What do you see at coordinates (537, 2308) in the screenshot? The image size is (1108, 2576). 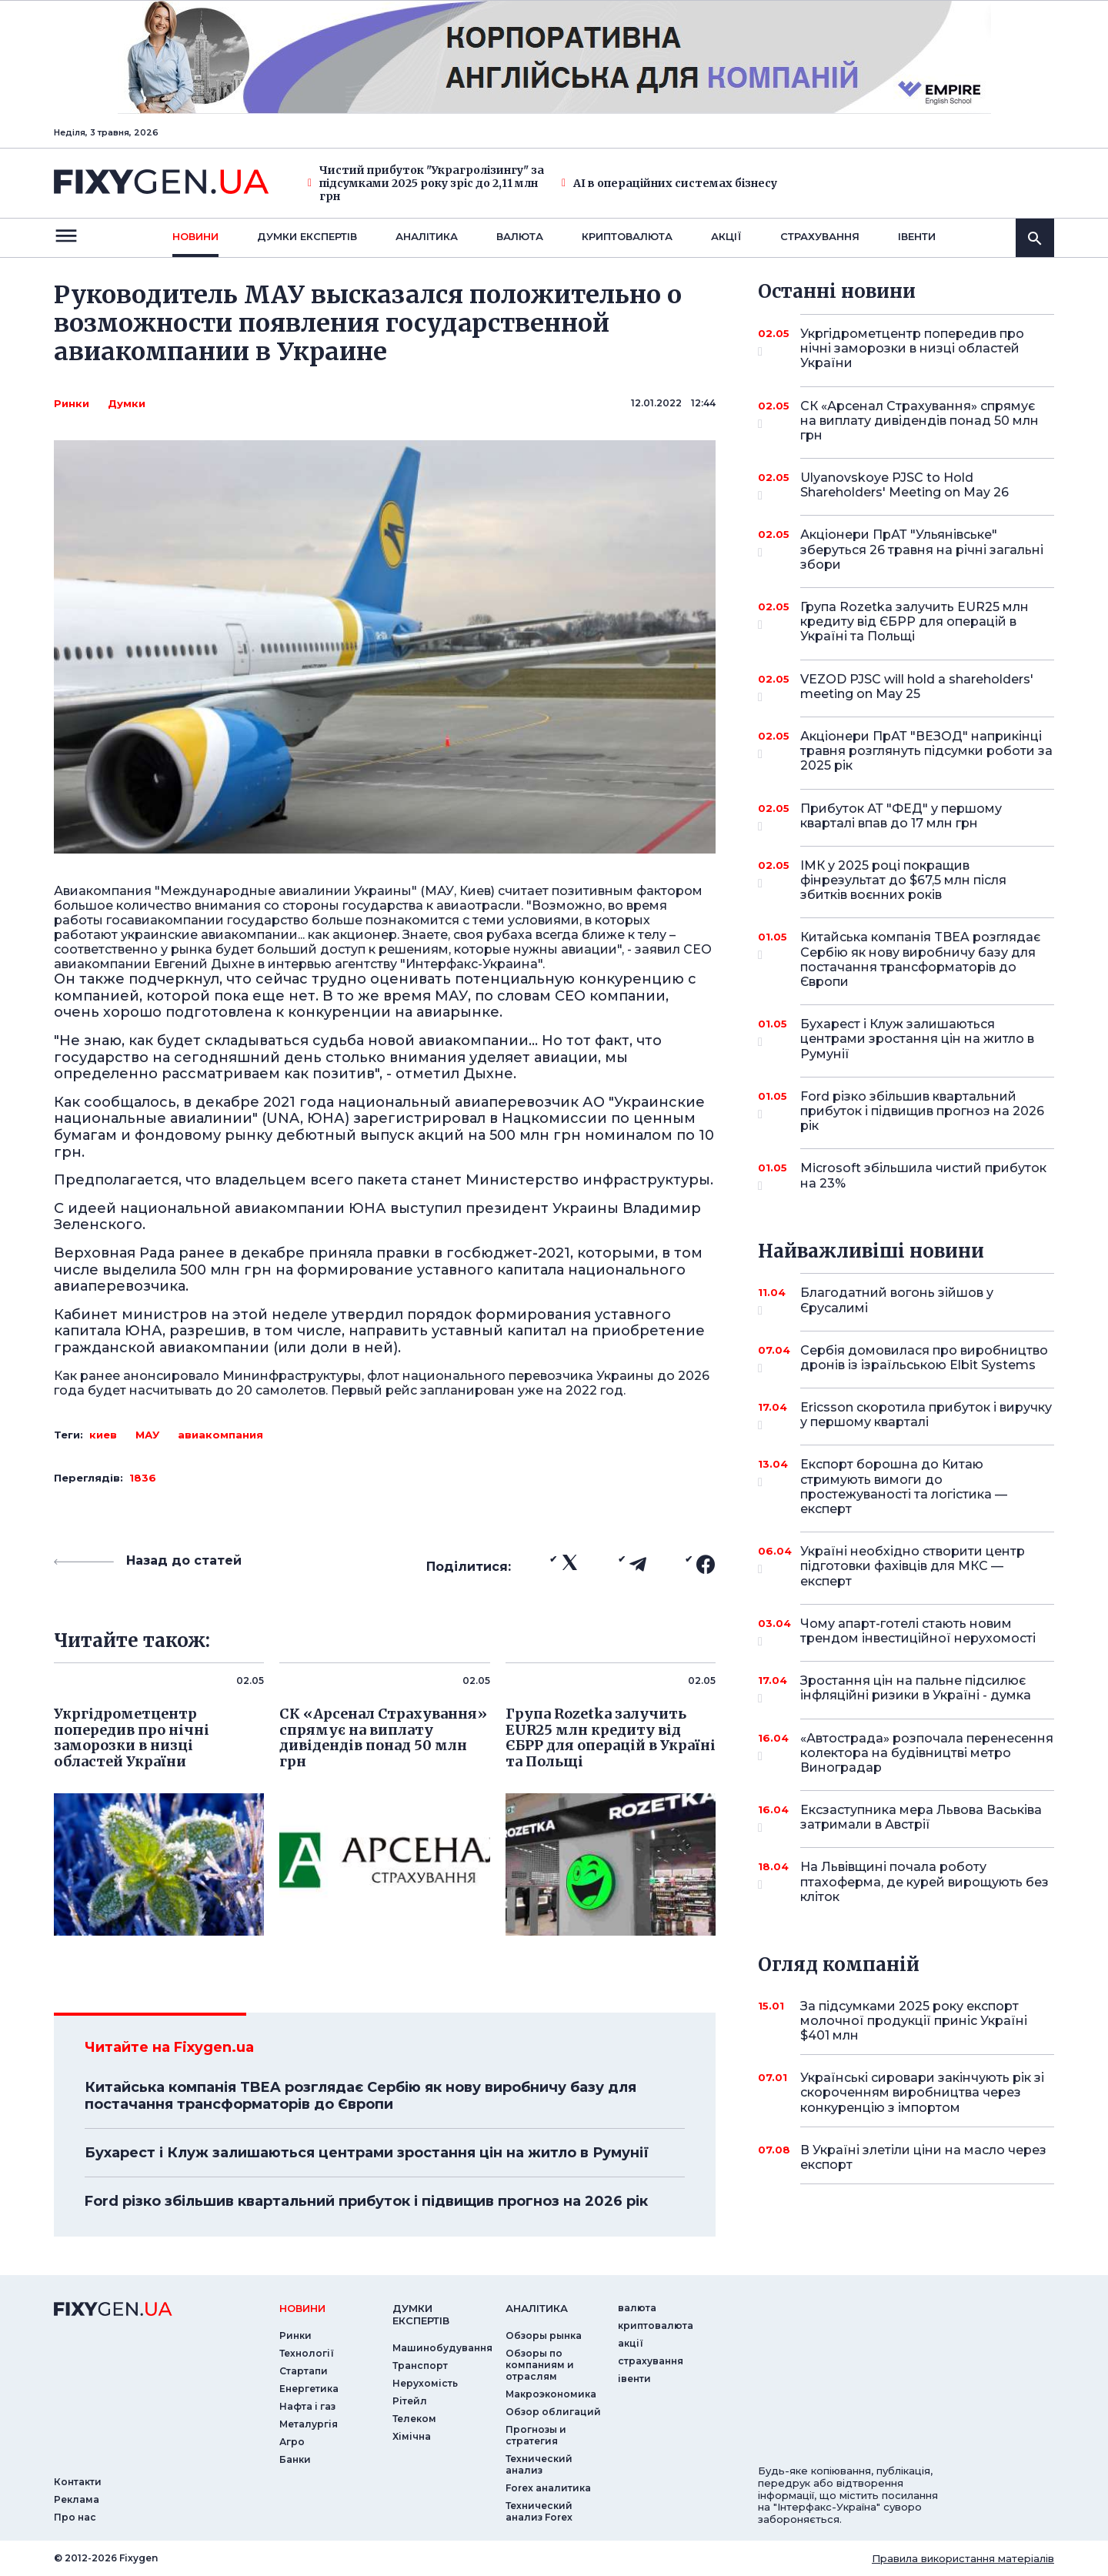 I see `аналiтика` at bounding box center [537, 2308].